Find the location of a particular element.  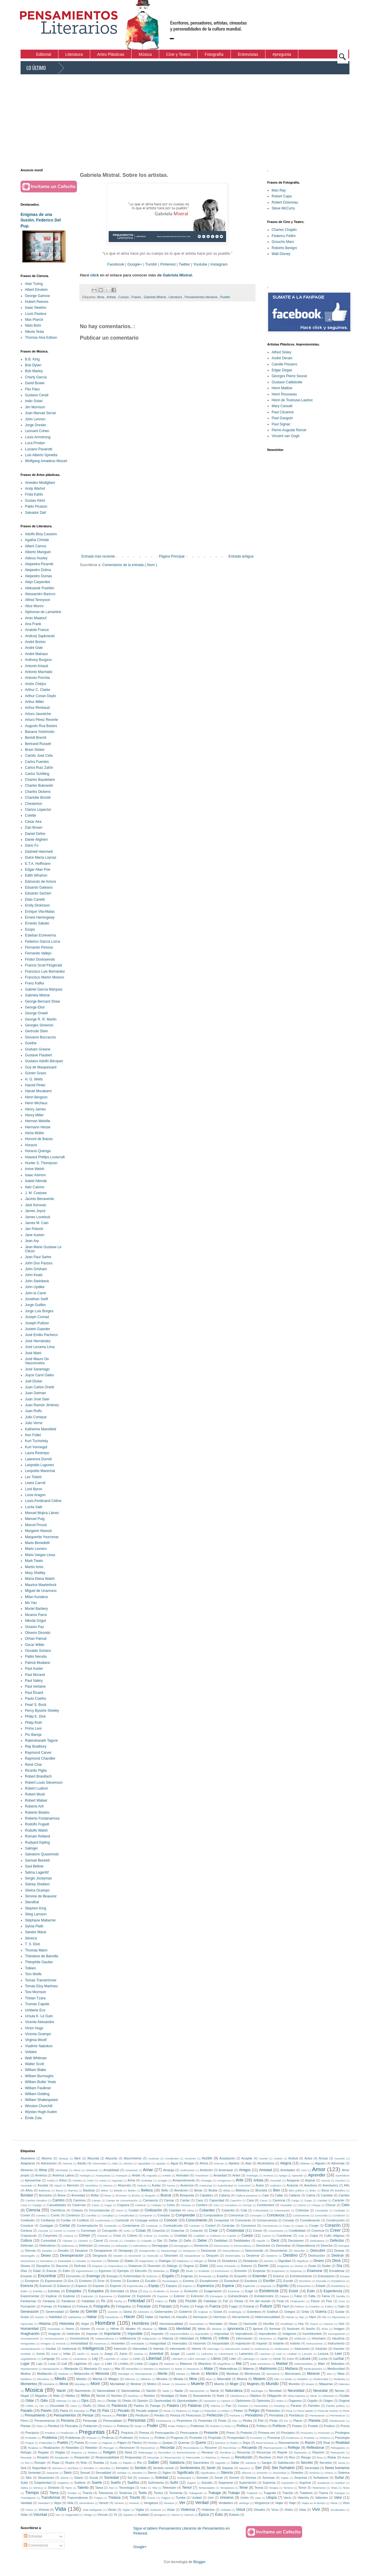

Caridad is located at coordinates (322, 2200).